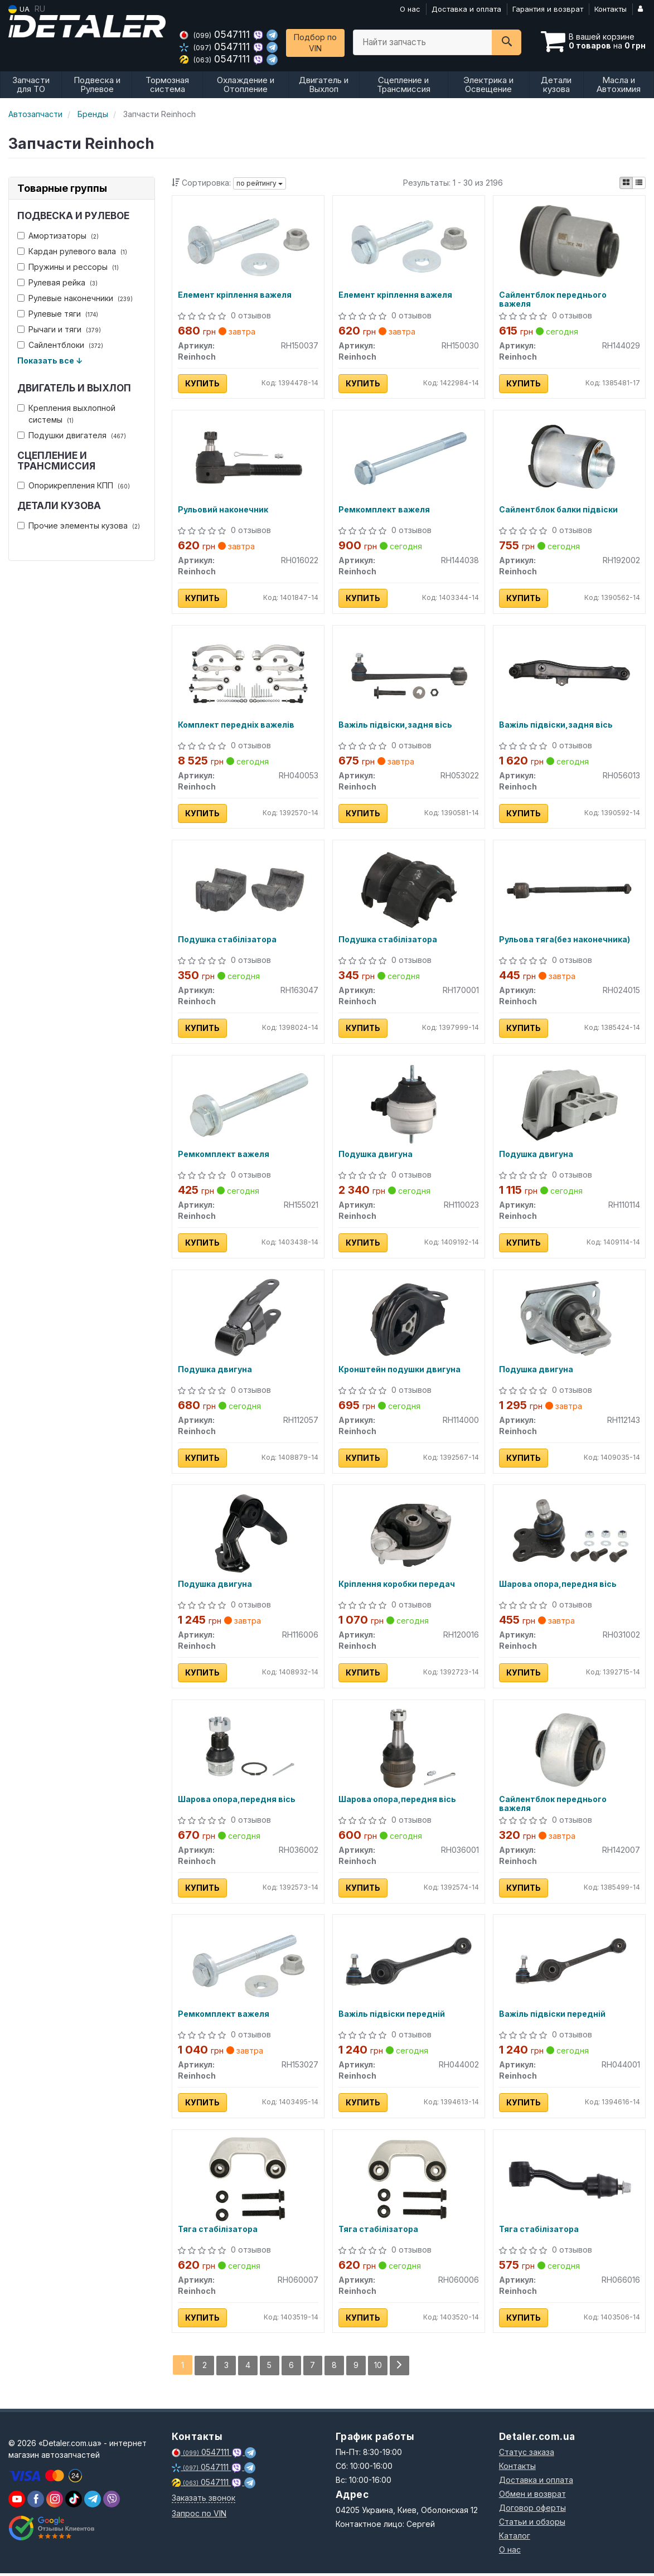  What do you see at coordinates (248, 889) in the screenshot?
I see `[Подушка стабілізатора Reinhoch RH163047]` at bounding box center [248, 889].